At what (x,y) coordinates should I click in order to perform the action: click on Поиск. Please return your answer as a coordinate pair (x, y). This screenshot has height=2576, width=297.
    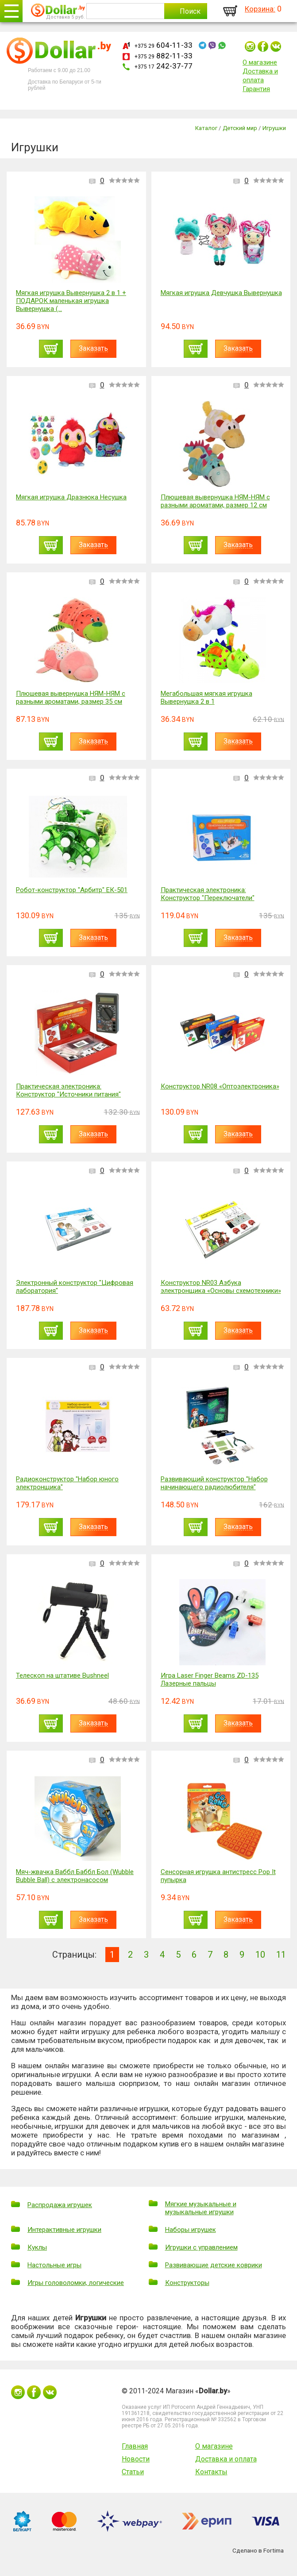
    Looking at the image, I should click on (190, 11).